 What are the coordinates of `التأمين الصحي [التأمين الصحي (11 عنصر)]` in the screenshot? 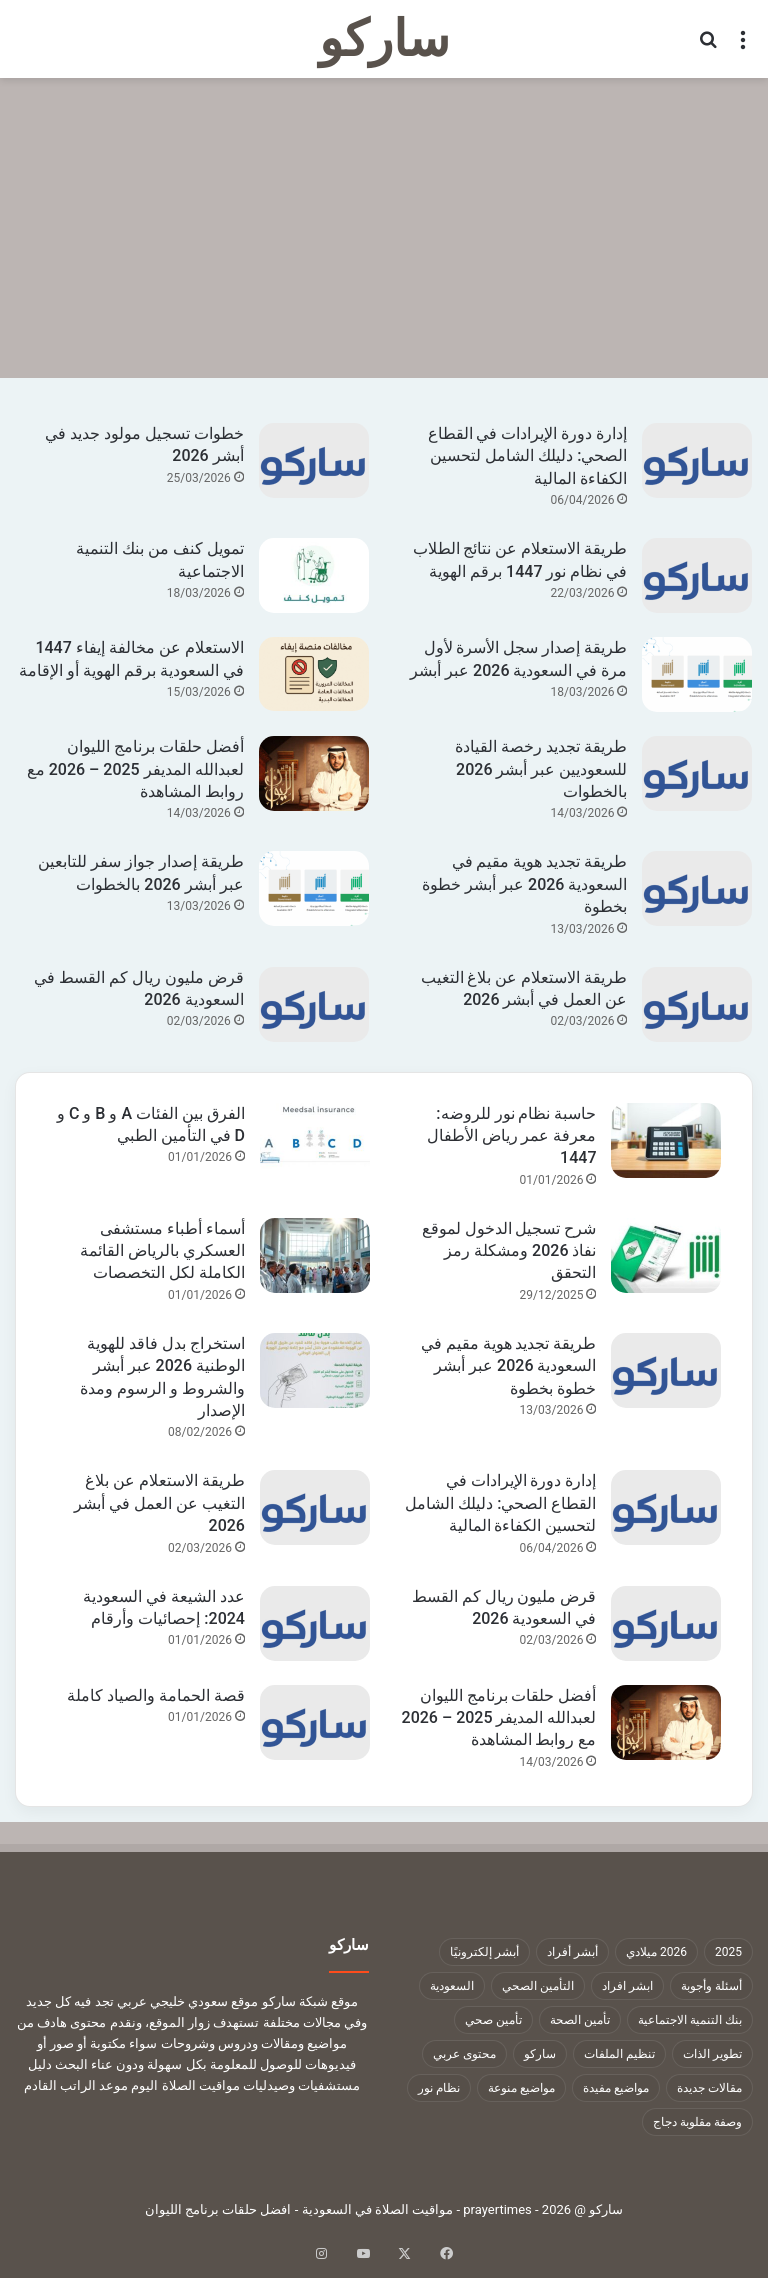 It's located at (538, 1986).